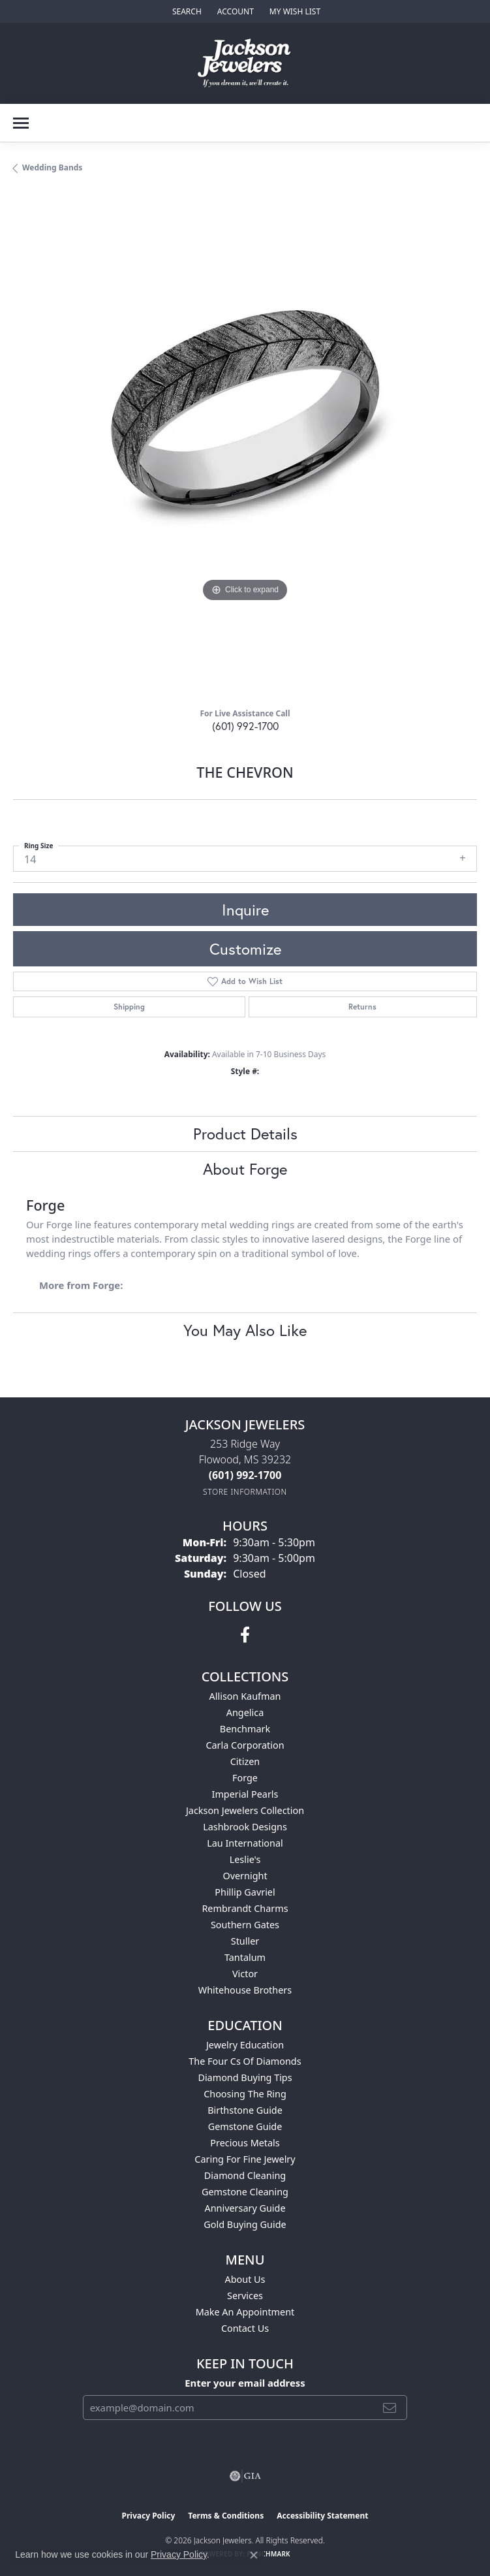 This screenshot has height=2576, width=490. Describe the element at coordinates (245, 1941) in the screenshot. I see `Stuller [menuitem]` at that location.